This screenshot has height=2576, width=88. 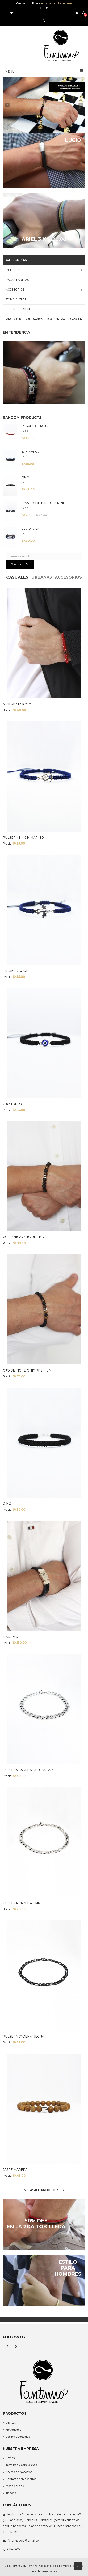 I want to click on ZONA OUTLET, so click(x=16, y=299).